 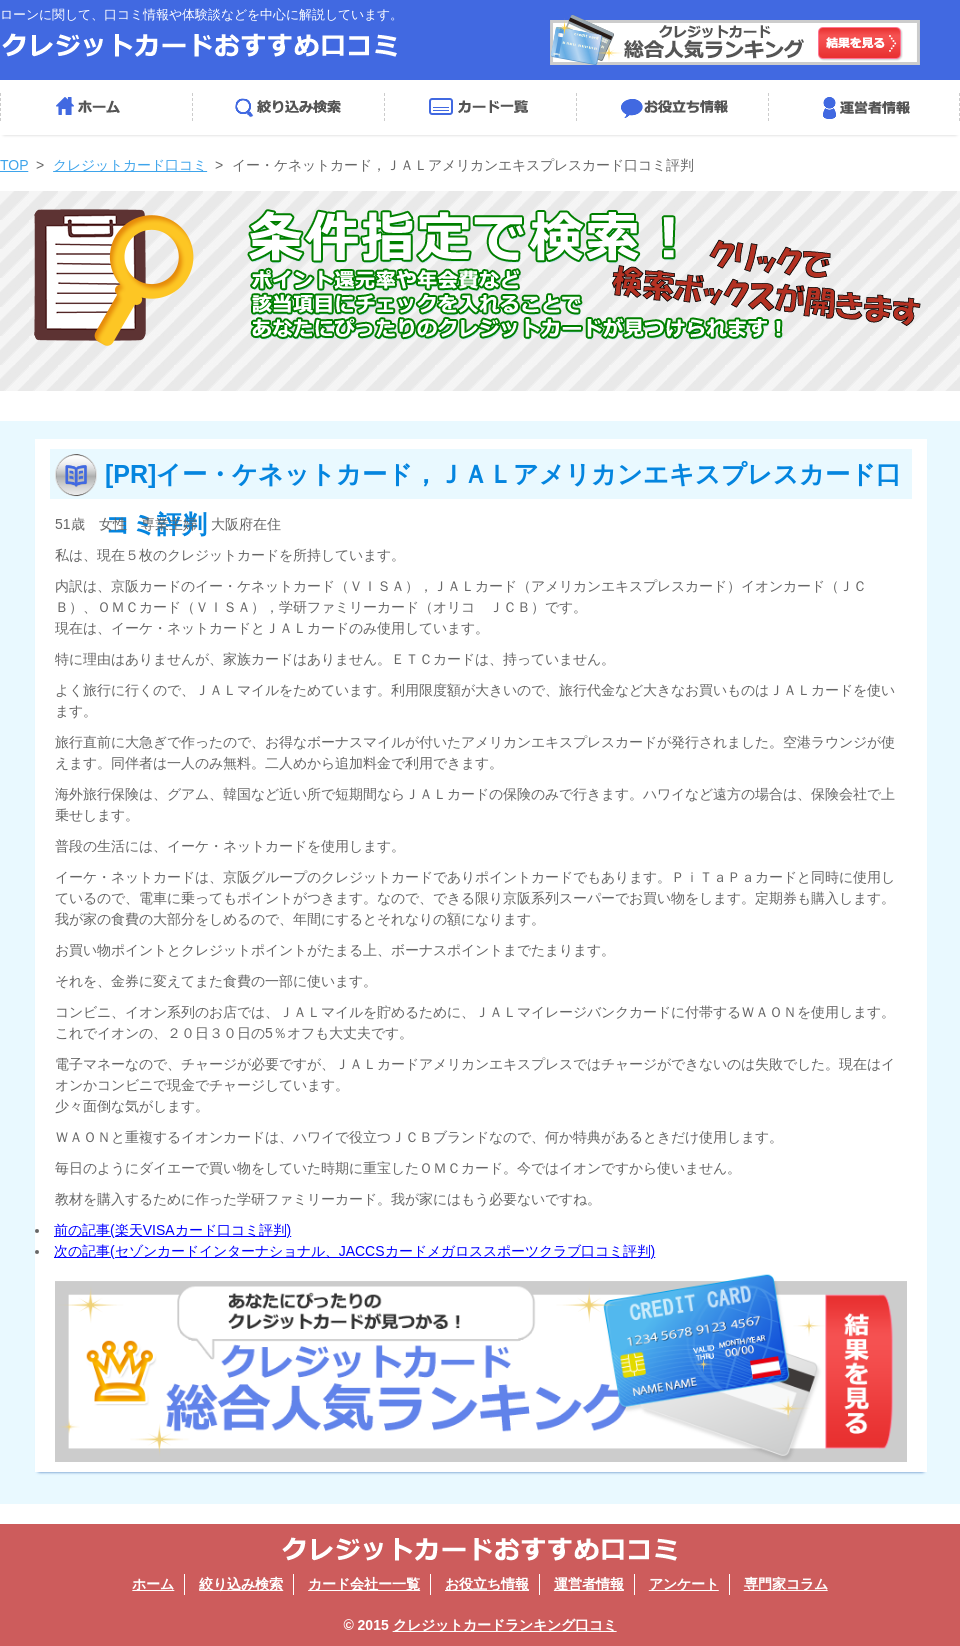 I want to click on 絞り込み検索, so click(x=288, y=107).